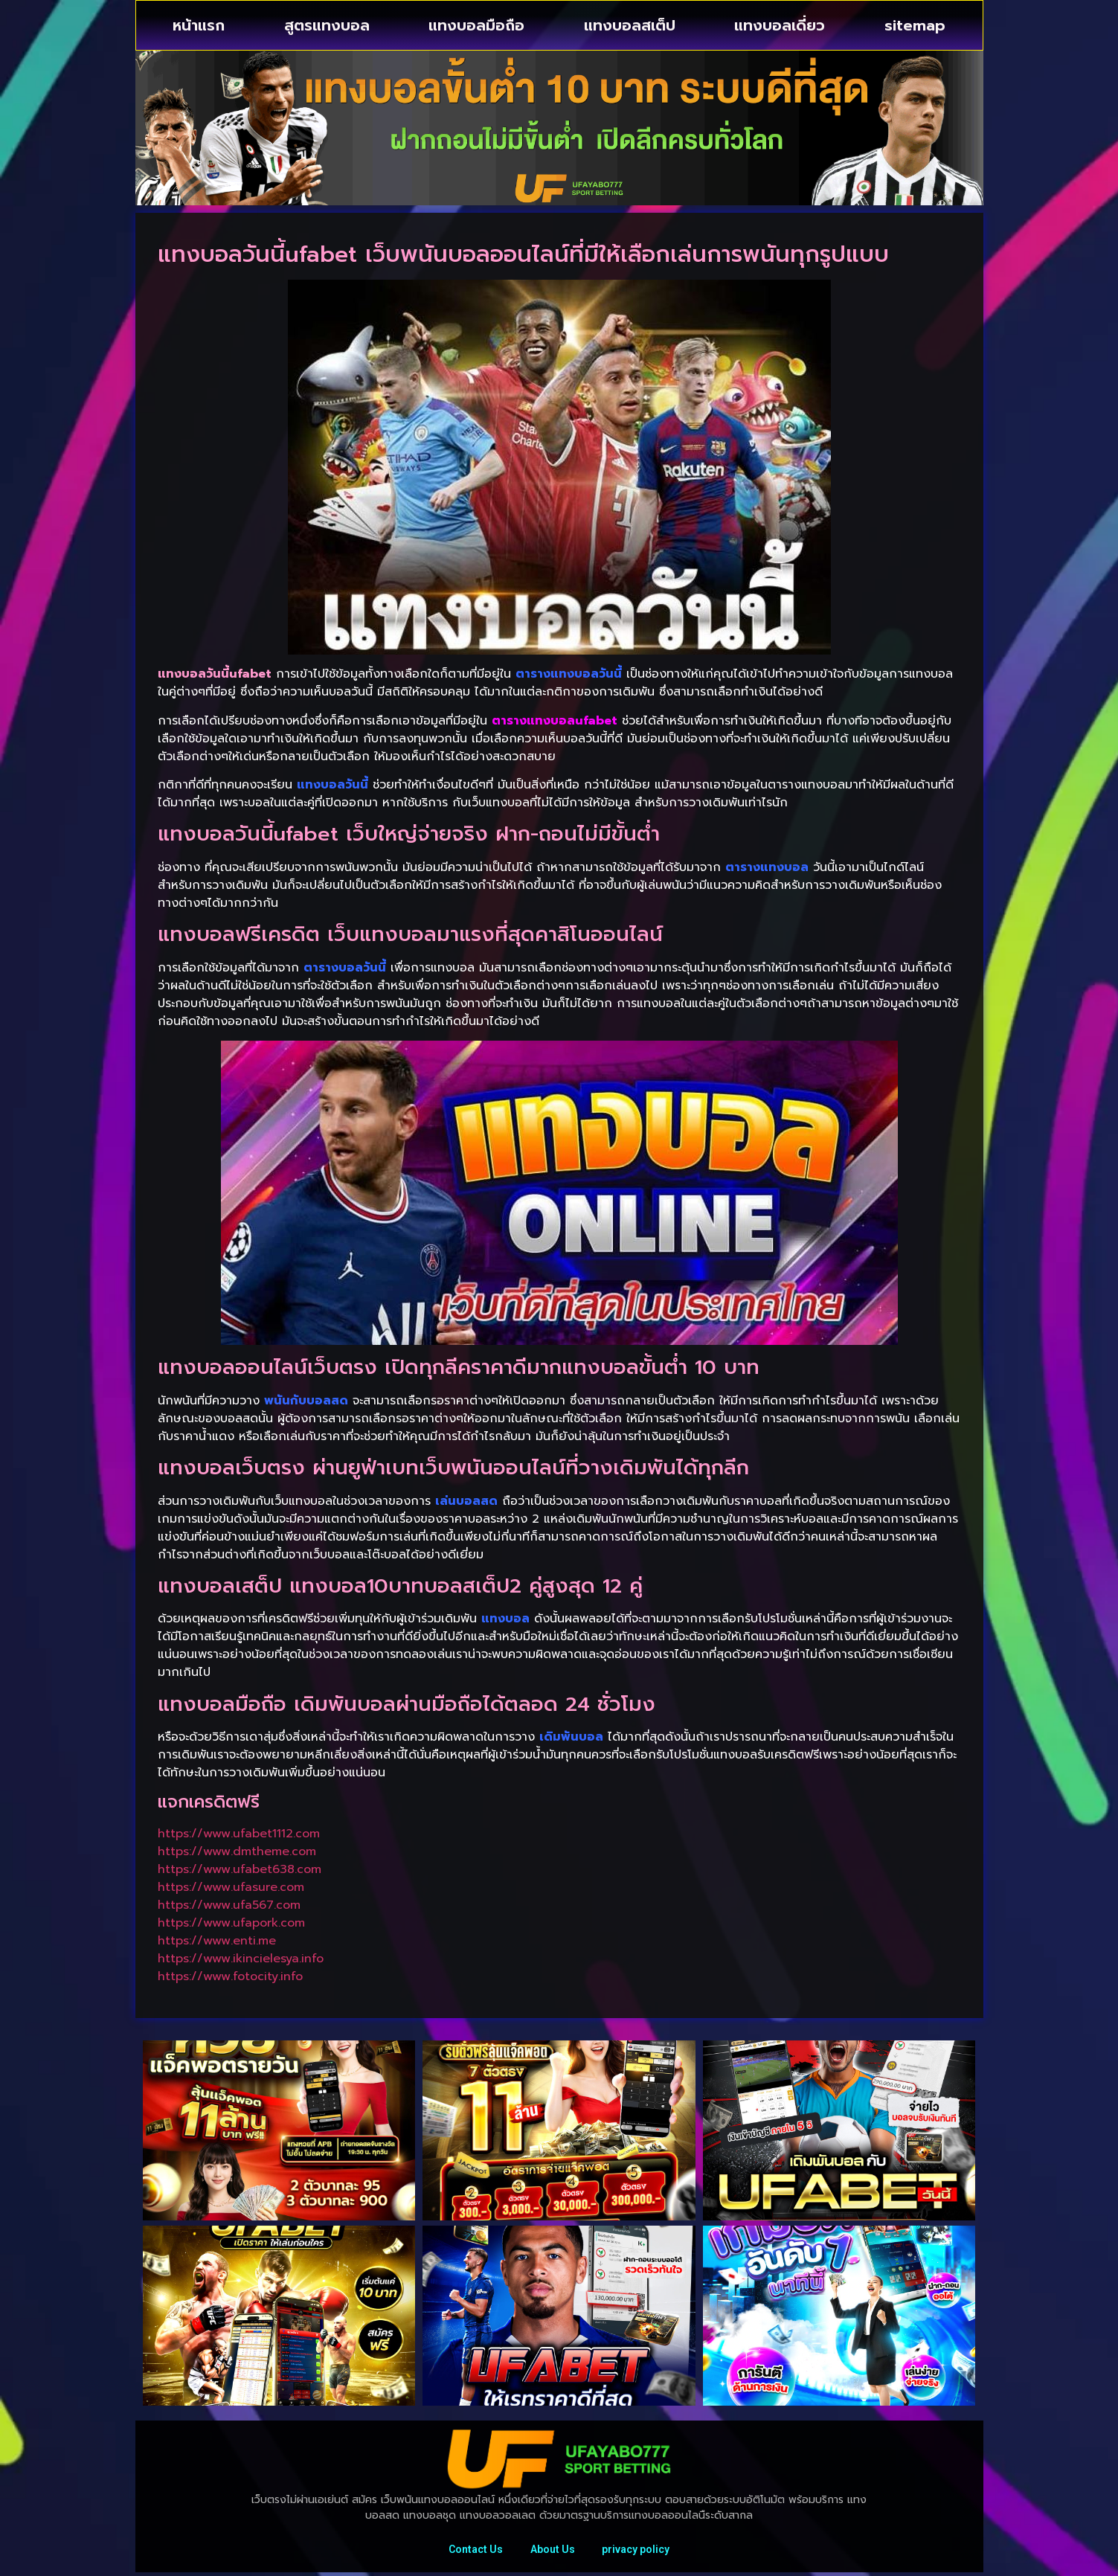  I want to click on หน้าแรก, so click(199, 25).